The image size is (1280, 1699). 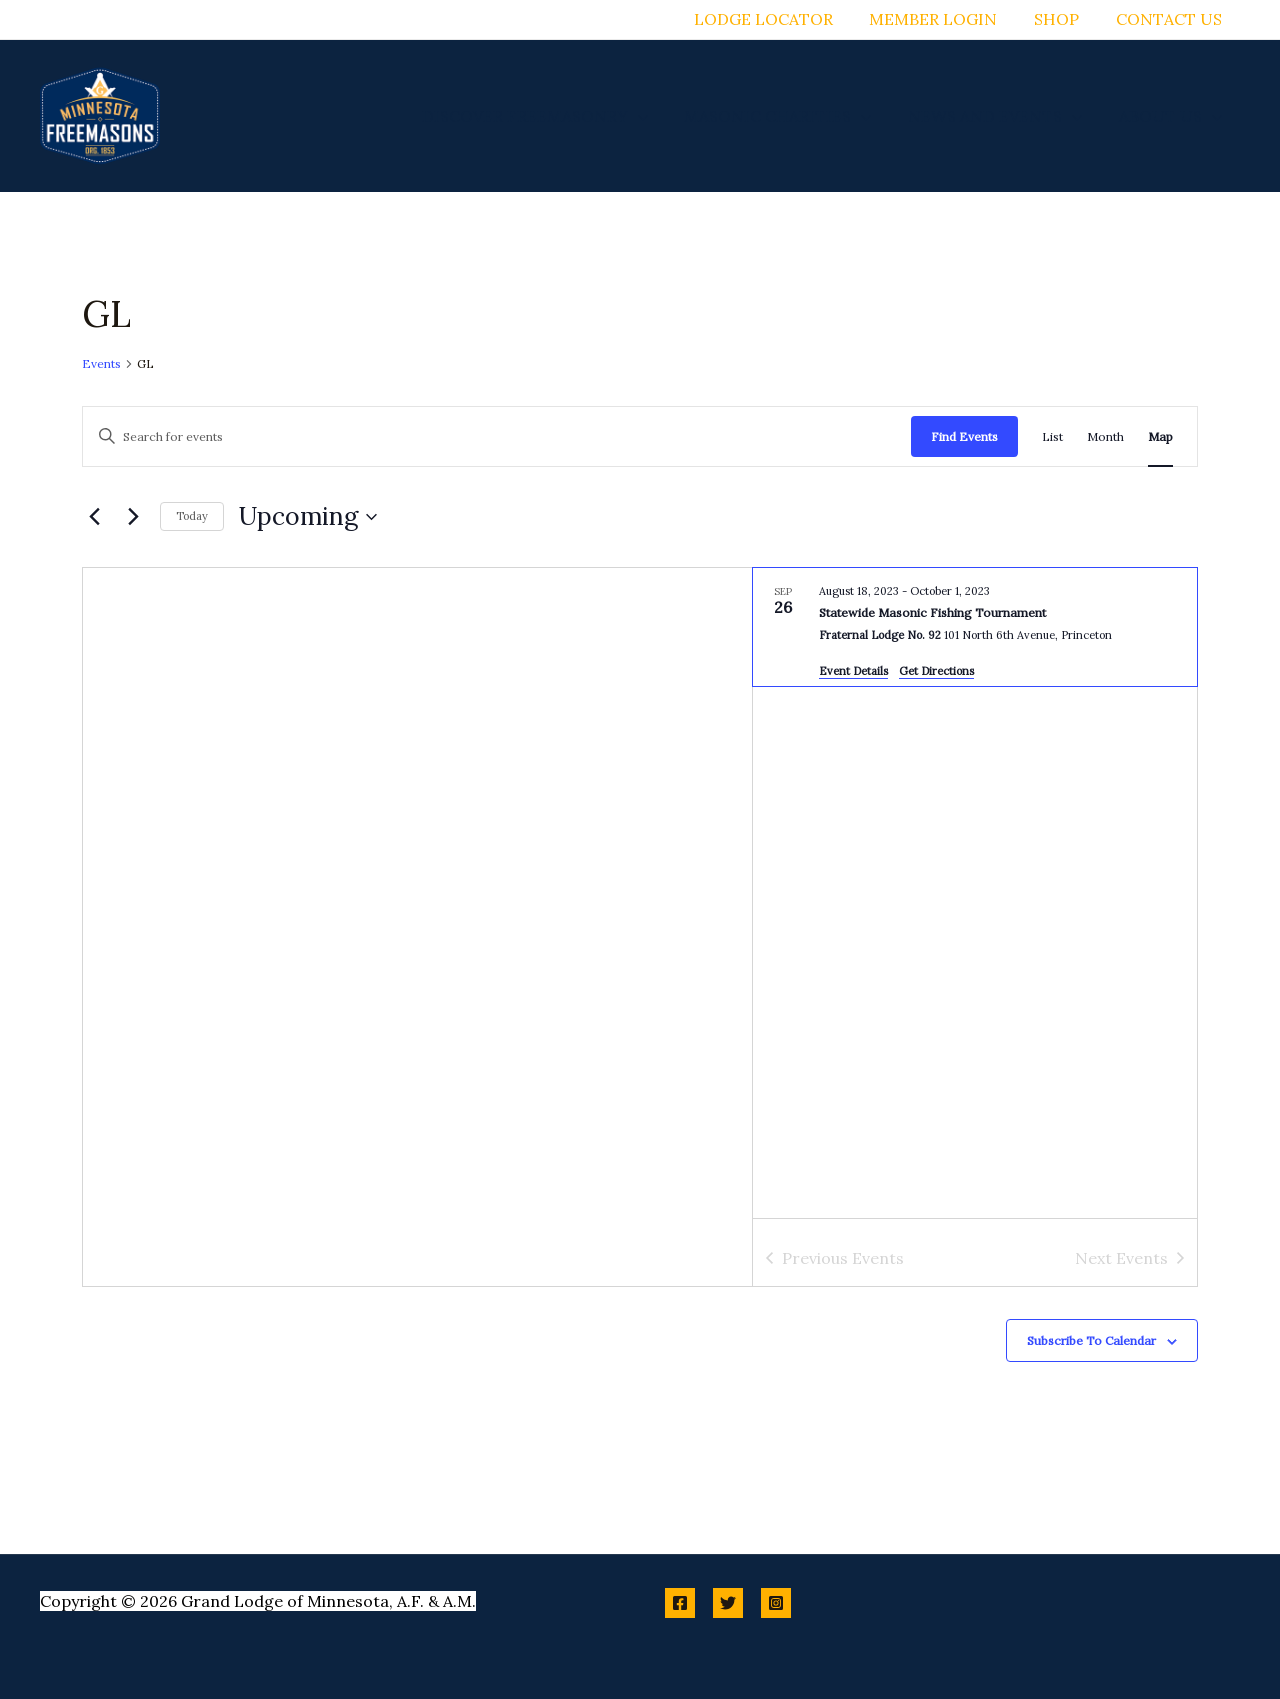 What do you see at coordinates (497, 436) in the screenshot?
I see `[Enter Keyword. Search for events by Keyword.]` at bounding box center [497, 436].